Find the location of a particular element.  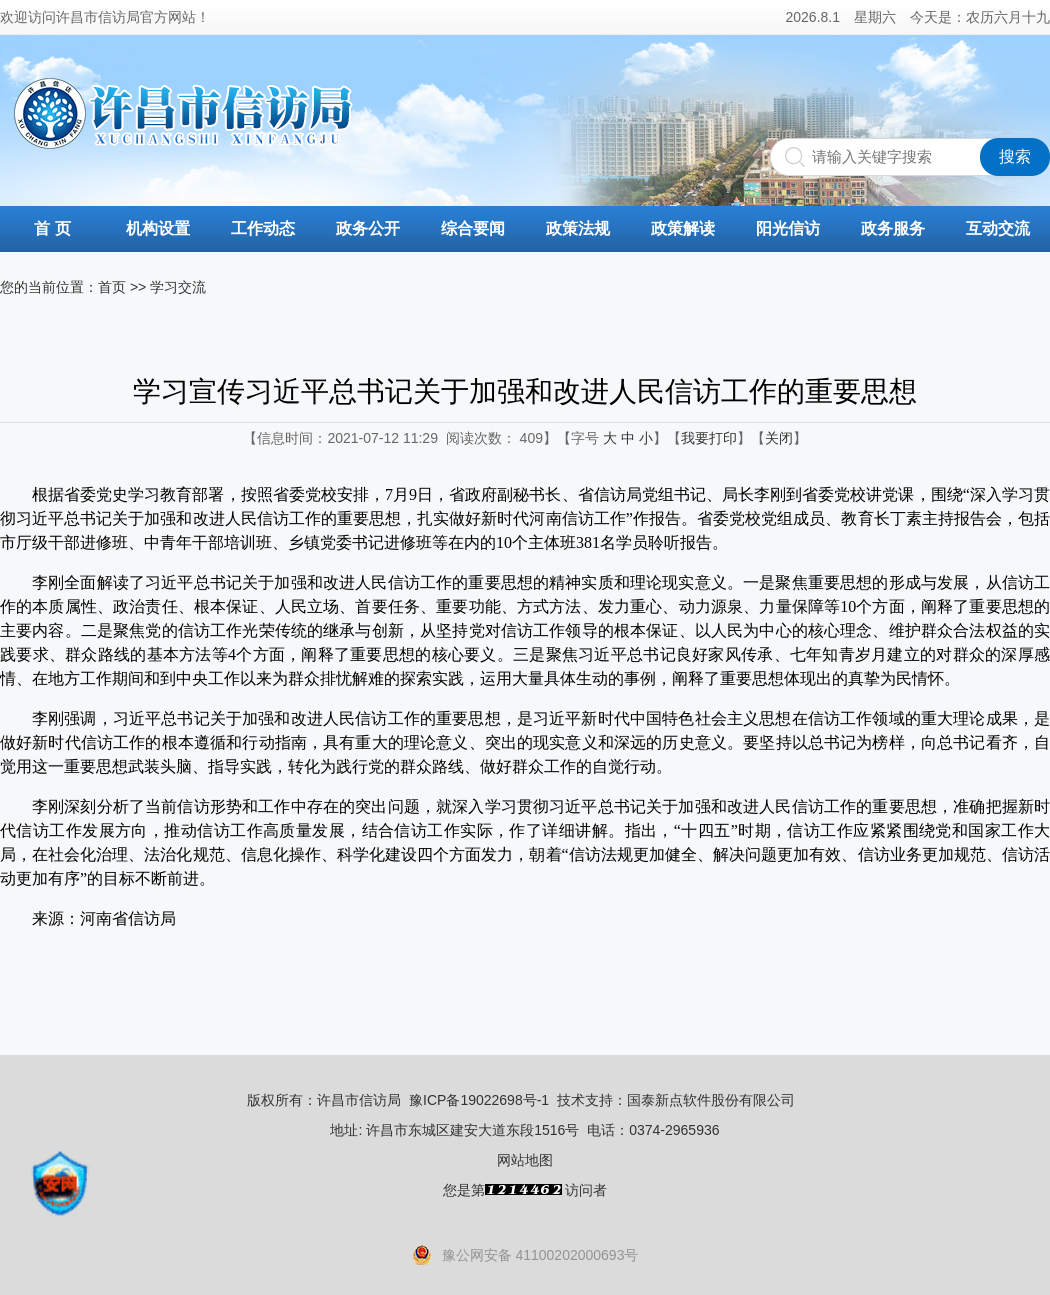

首页 is located at coordinates (112, 287).